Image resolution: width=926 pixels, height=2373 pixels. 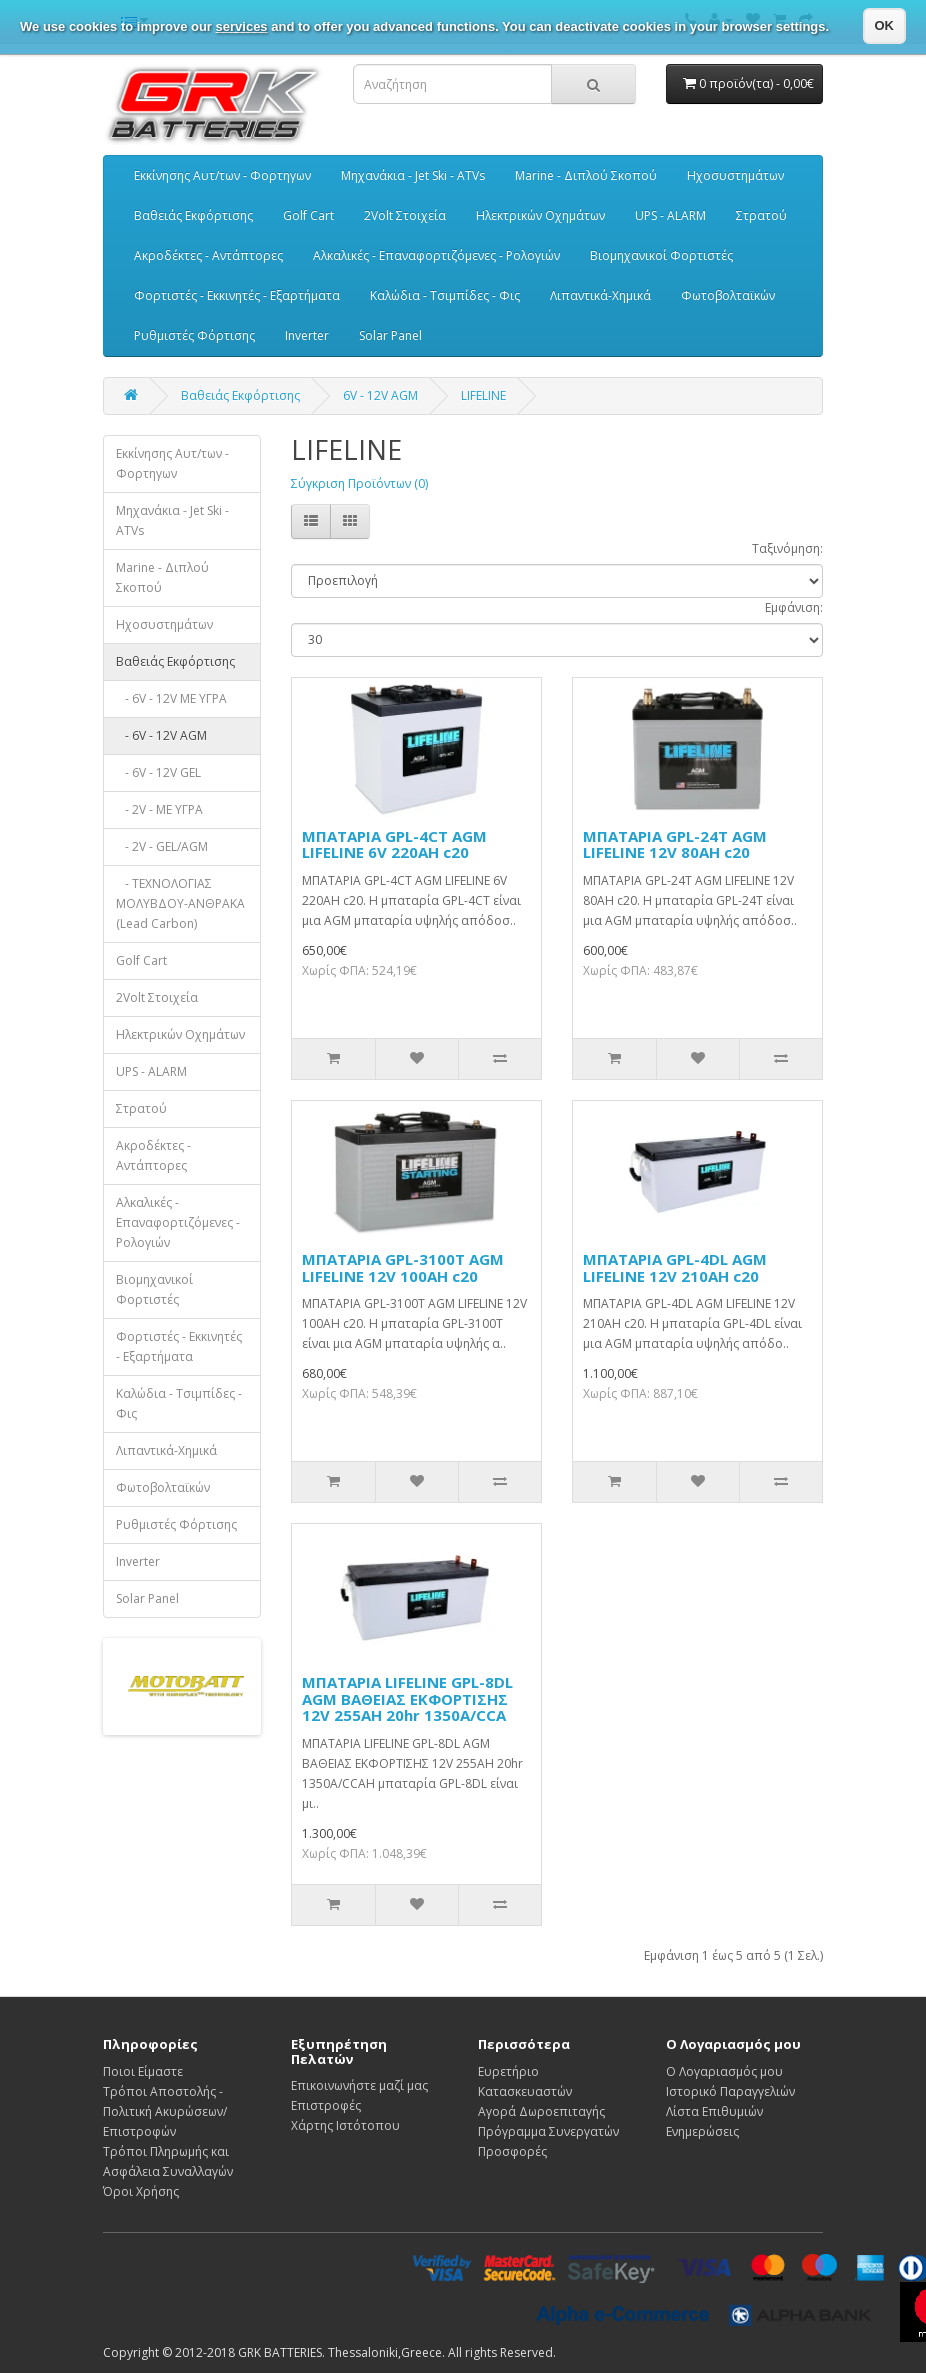 What do you see at coordinates (242, 26) in the screenshot?
I see `services` at bounding box center [242, 26].